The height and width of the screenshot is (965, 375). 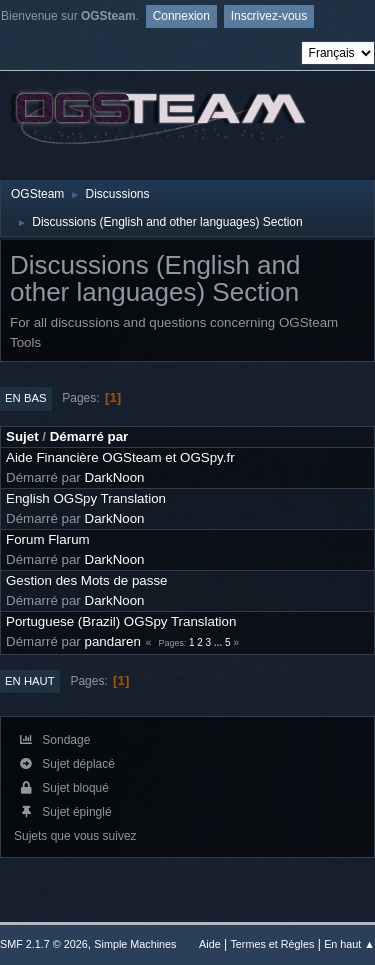 I want to click on DarkNoon, so click(x=115, y=477).